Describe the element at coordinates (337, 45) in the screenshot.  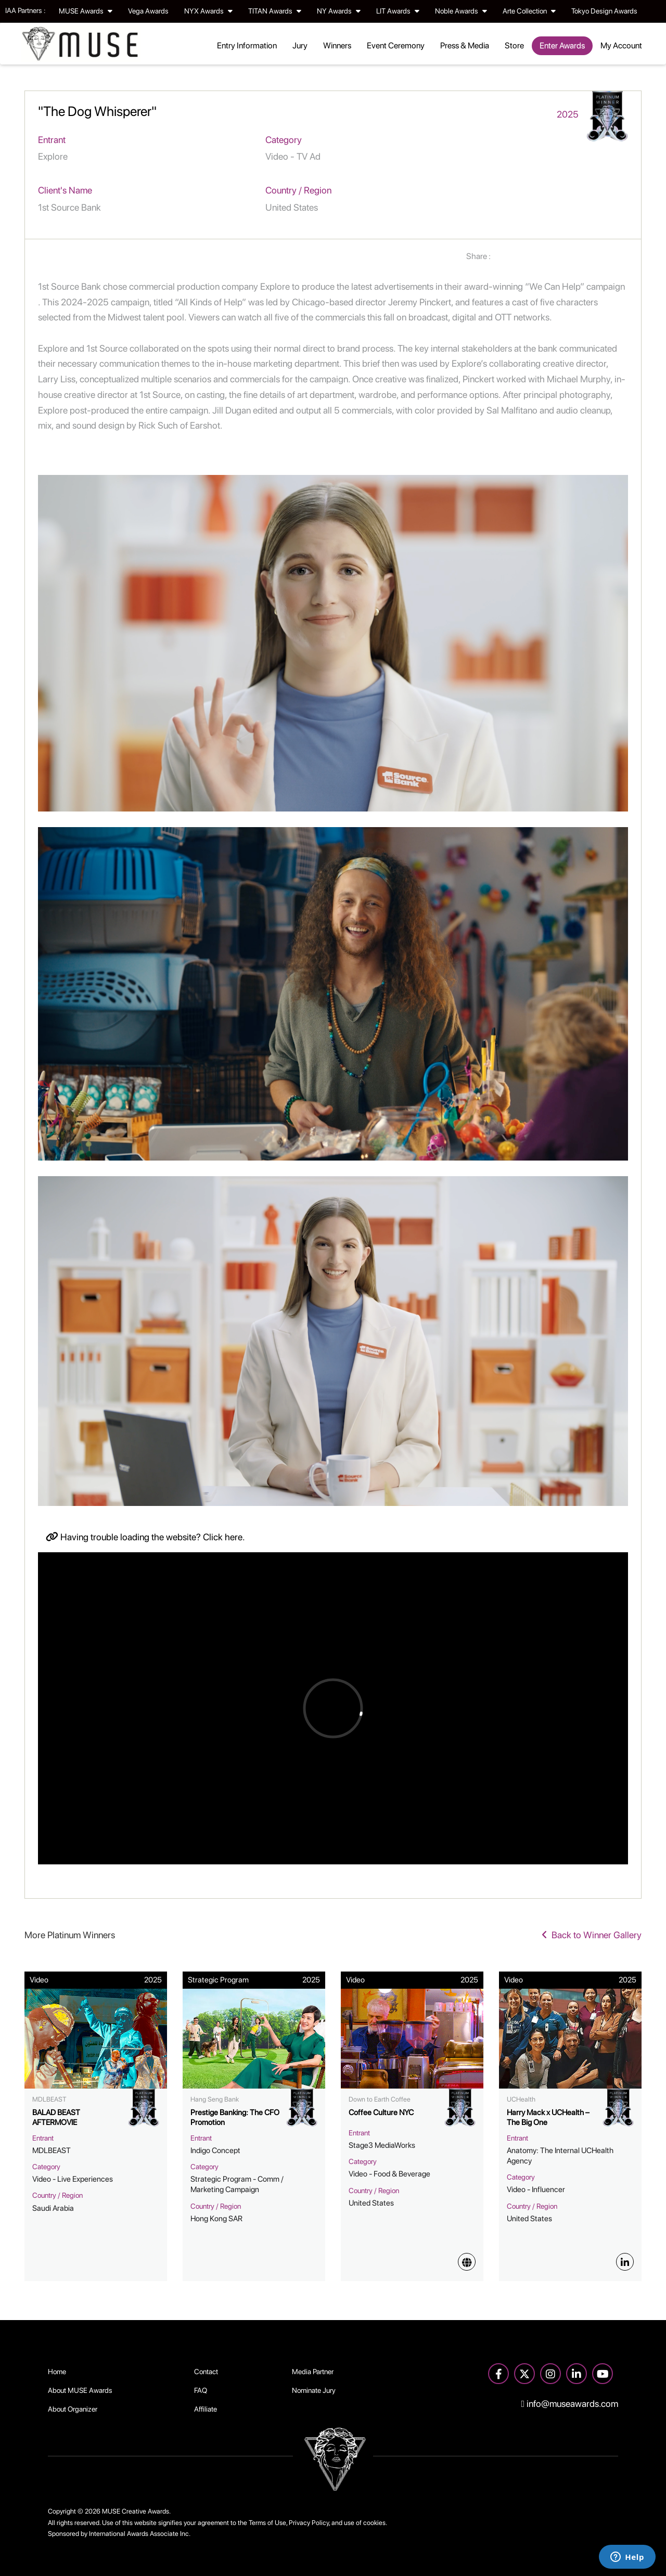
I see `Winners` at that location.